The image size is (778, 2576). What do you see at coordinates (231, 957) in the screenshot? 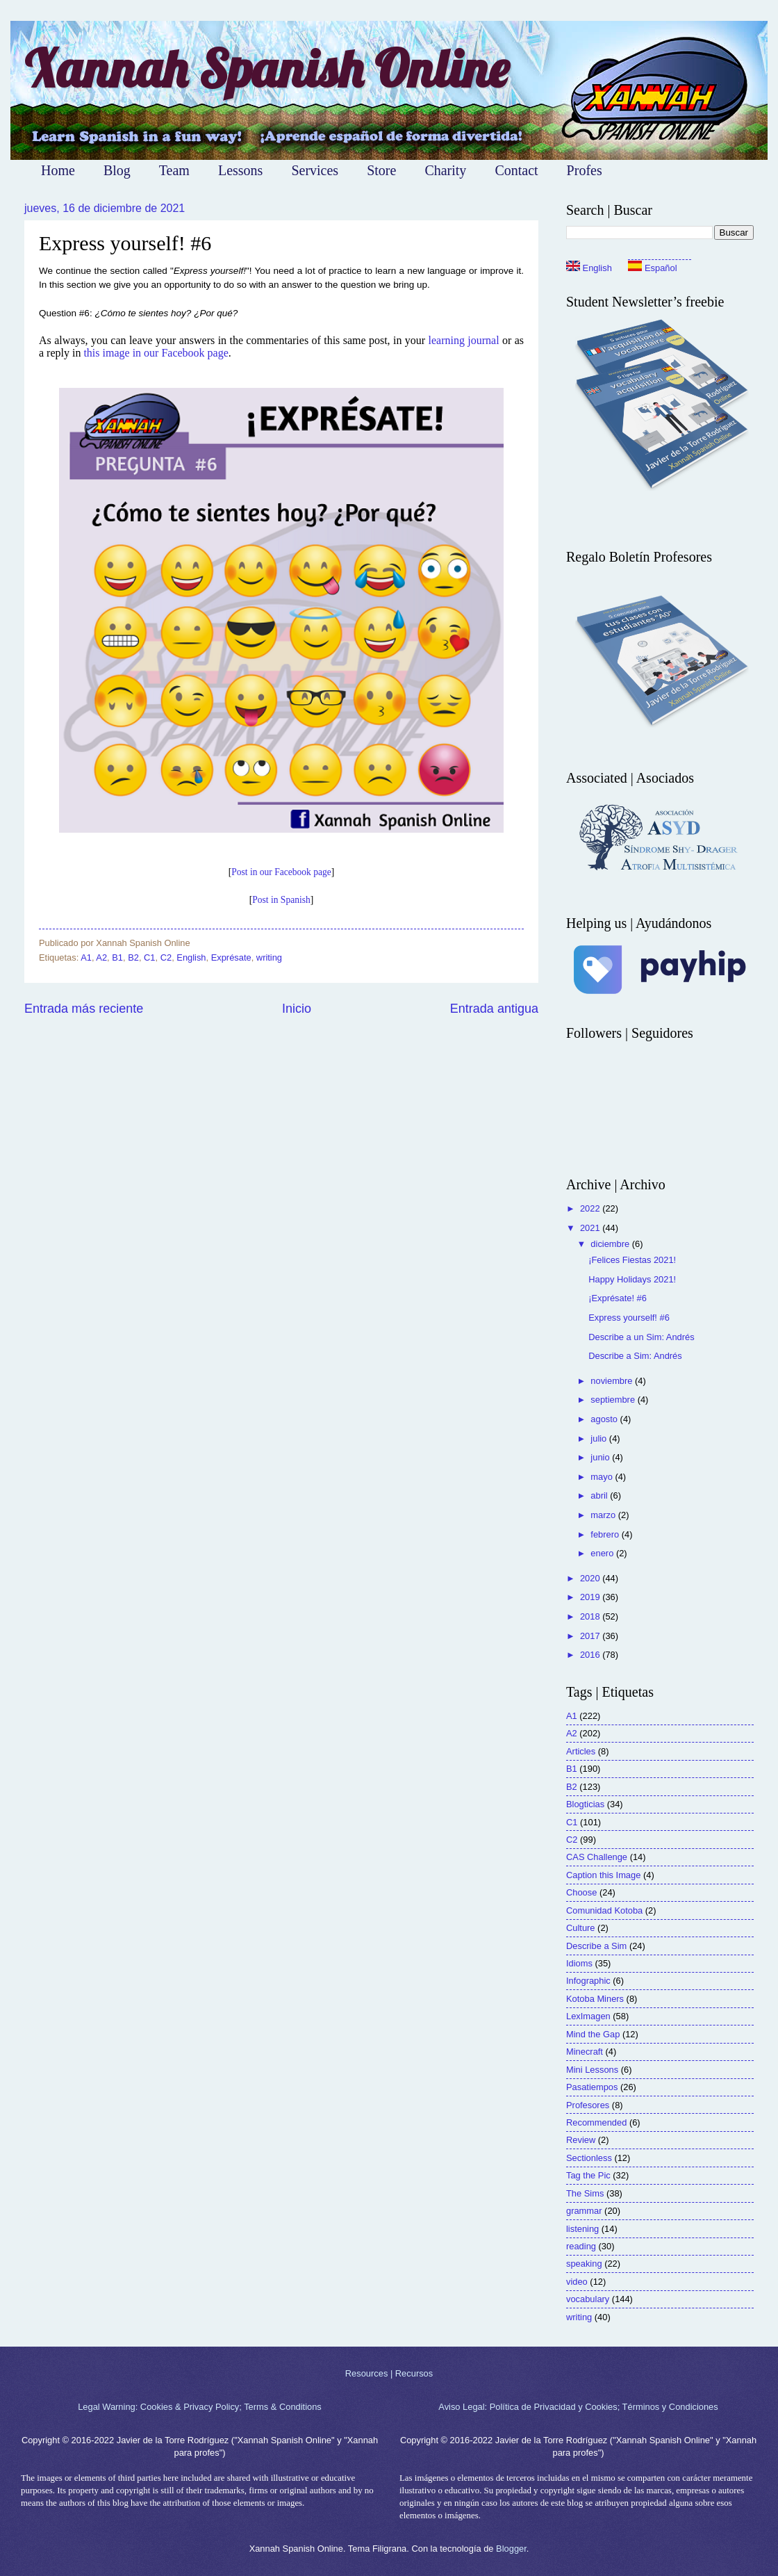
I see `Exprésate` at bounding box center [231, 957].